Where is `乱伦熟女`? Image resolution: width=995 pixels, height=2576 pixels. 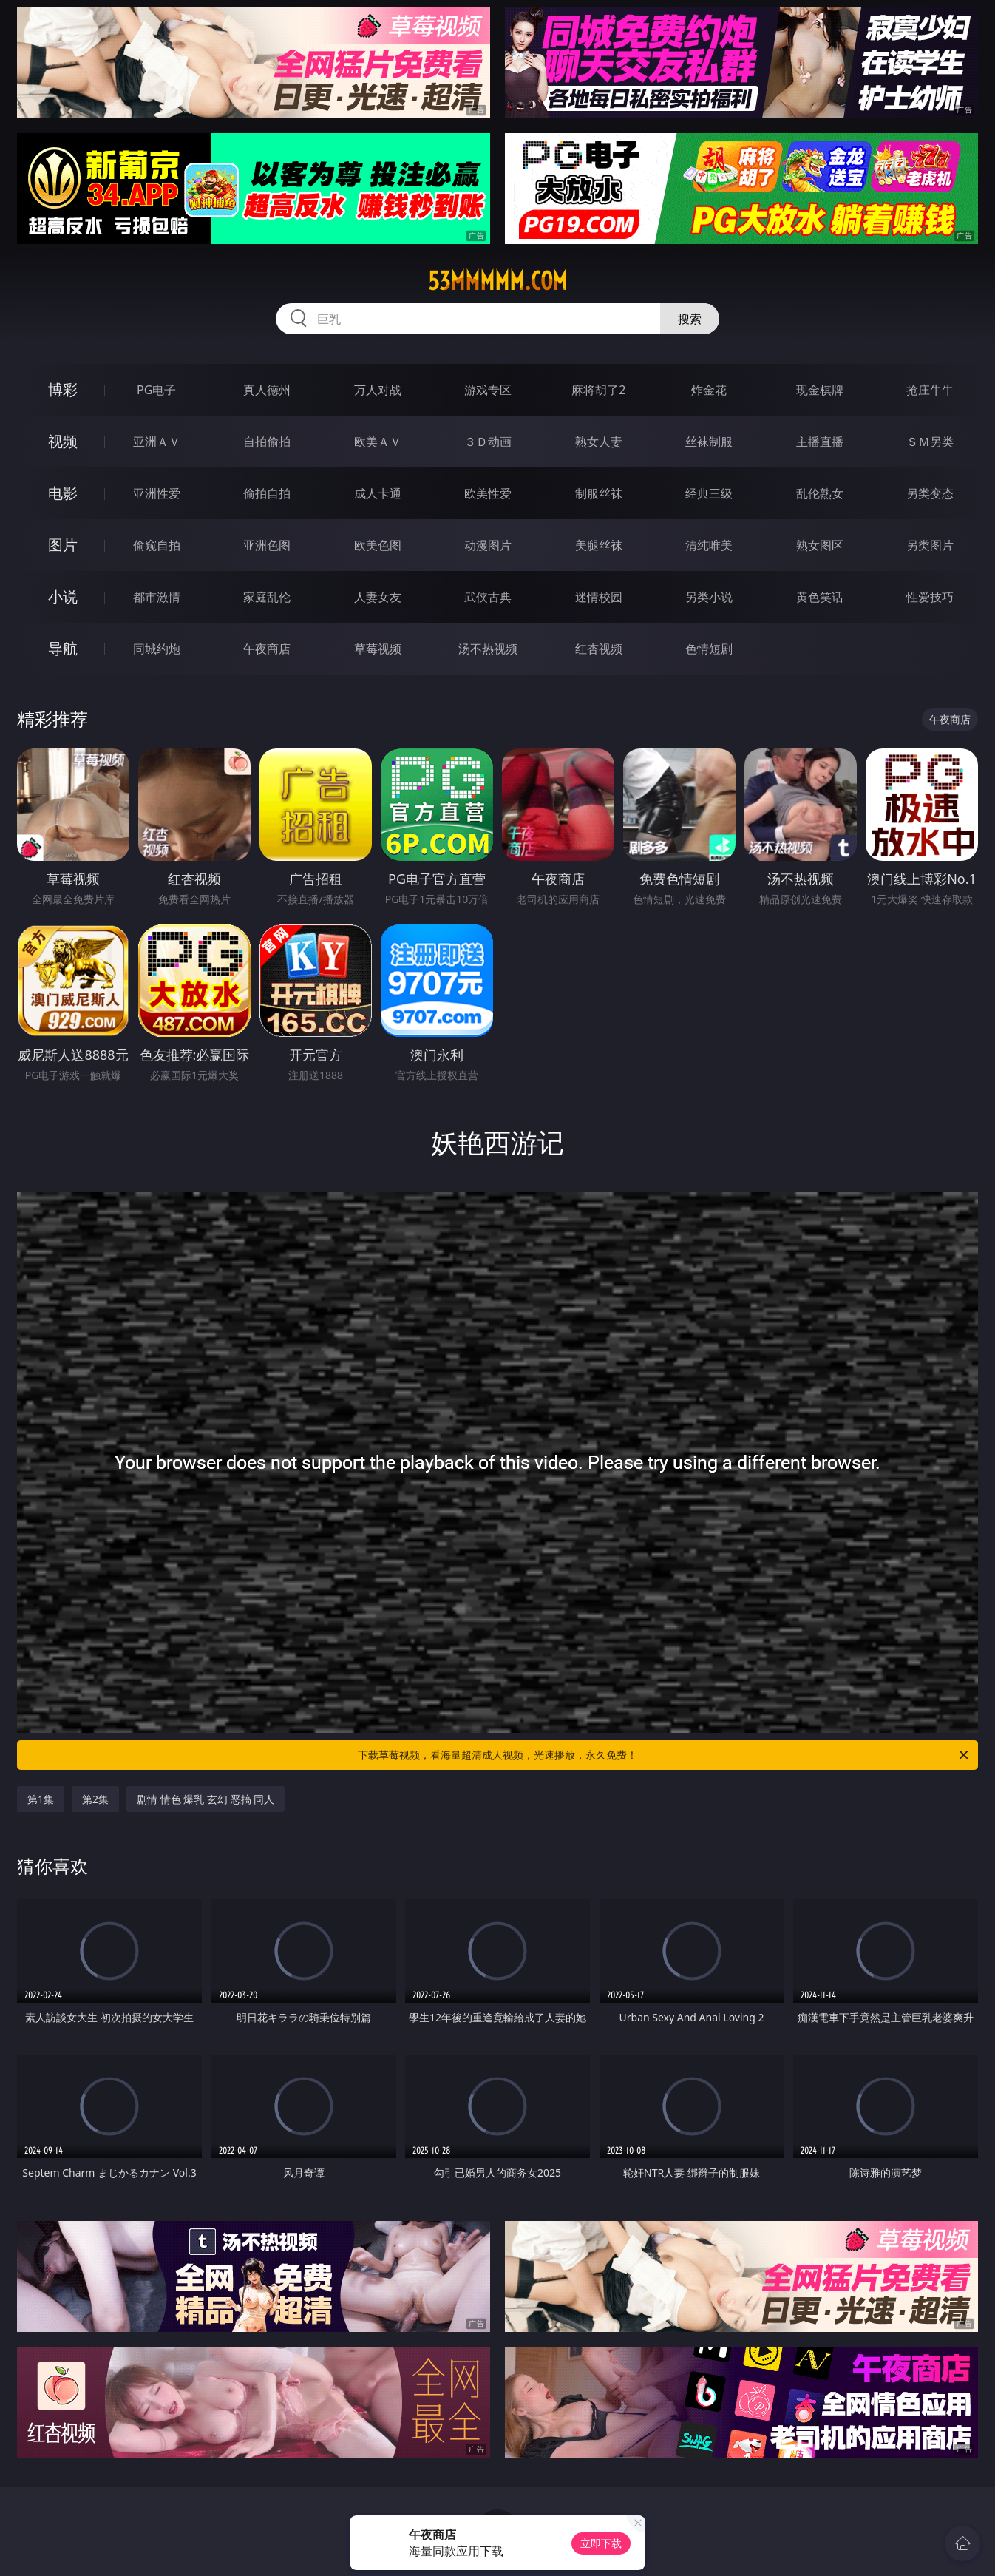
乱伦熟女 is located at coordinates (819, 493).